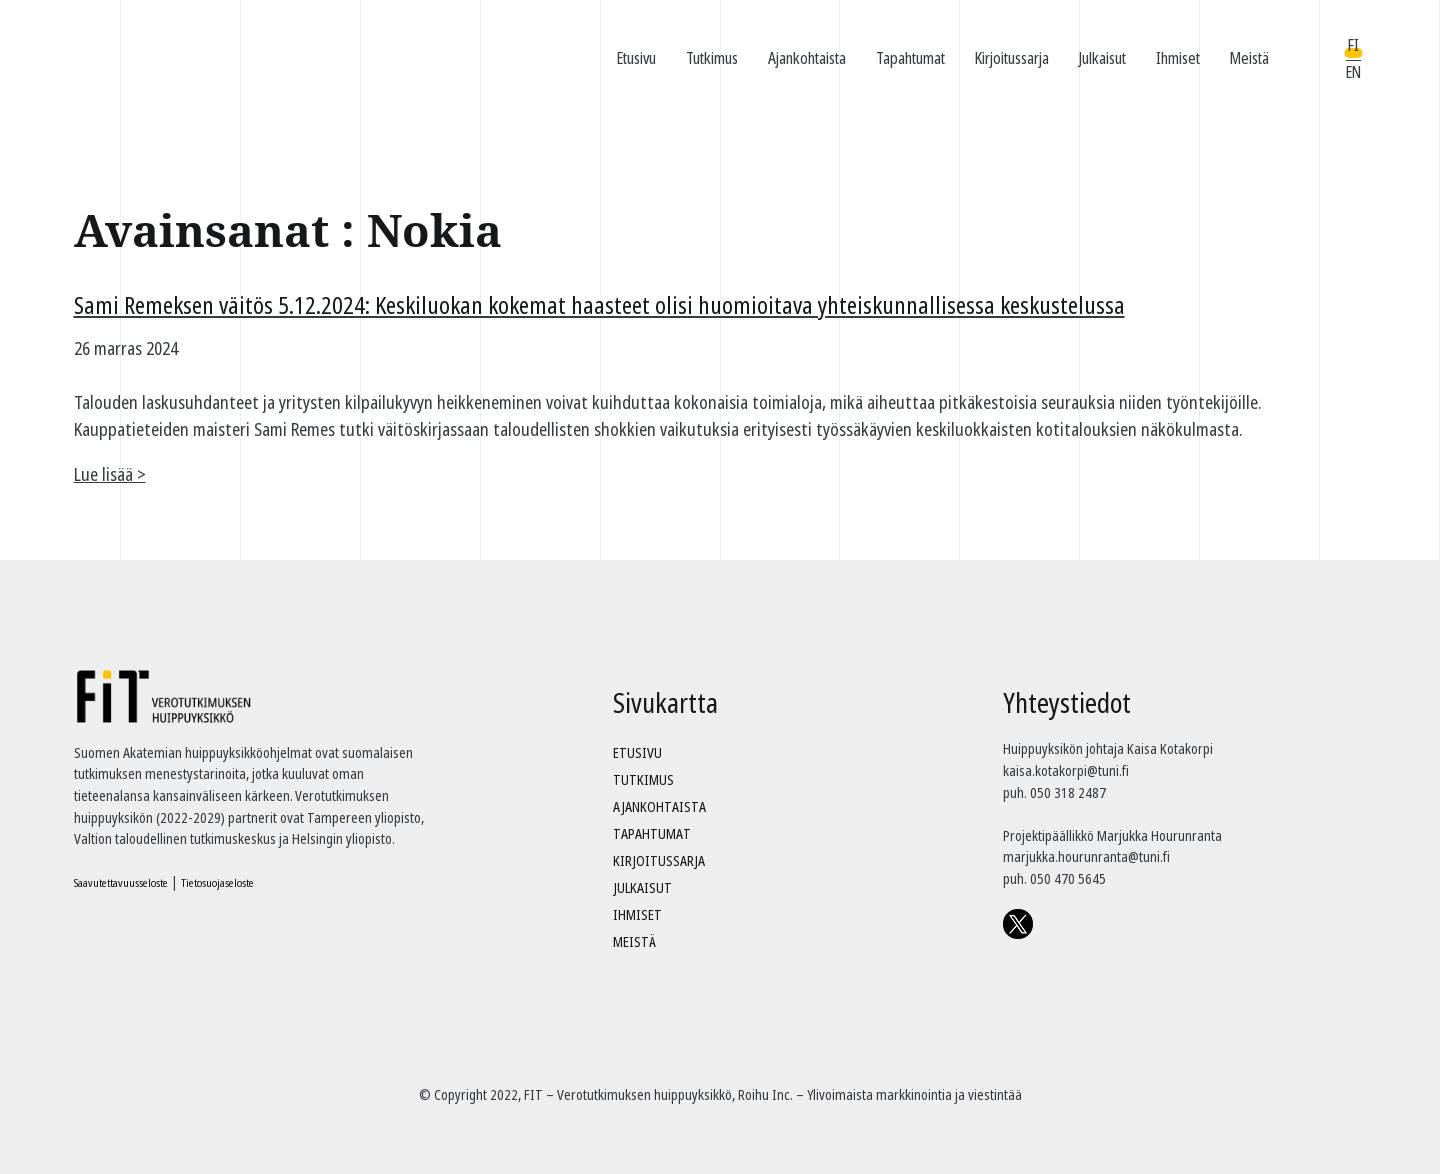 This screenshot has width=1440, height=1174. Describe the element at coordinates (1249, 58) in the screenshot. I see `Meistä` at that location.